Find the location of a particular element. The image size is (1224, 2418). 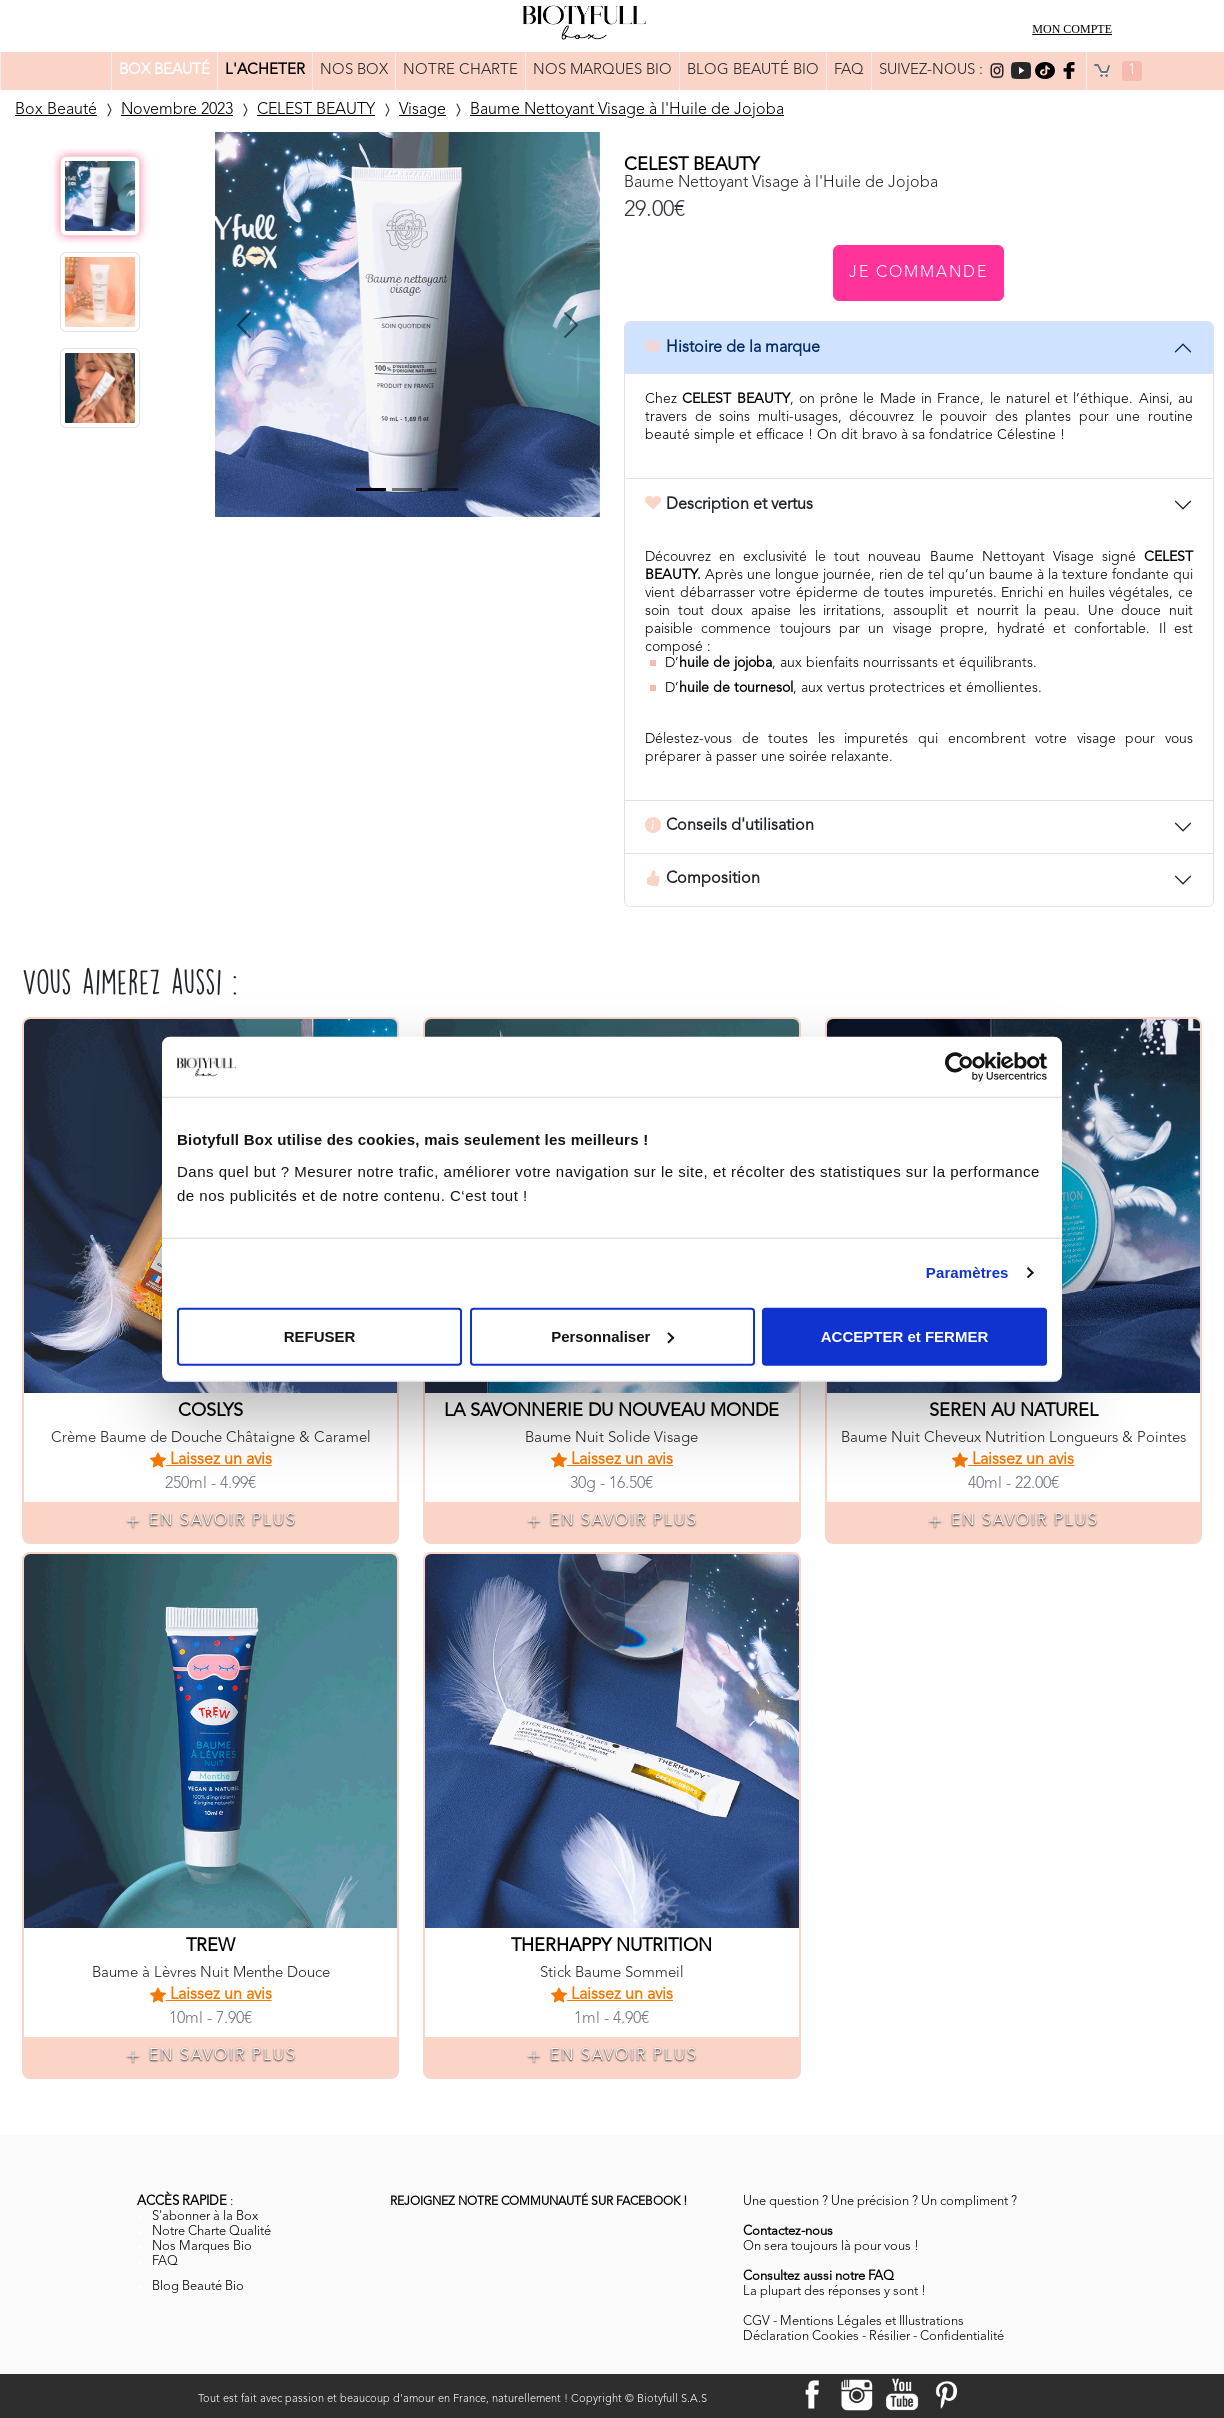

Notre Charte Qualité is located at coordinates (211, 2231).